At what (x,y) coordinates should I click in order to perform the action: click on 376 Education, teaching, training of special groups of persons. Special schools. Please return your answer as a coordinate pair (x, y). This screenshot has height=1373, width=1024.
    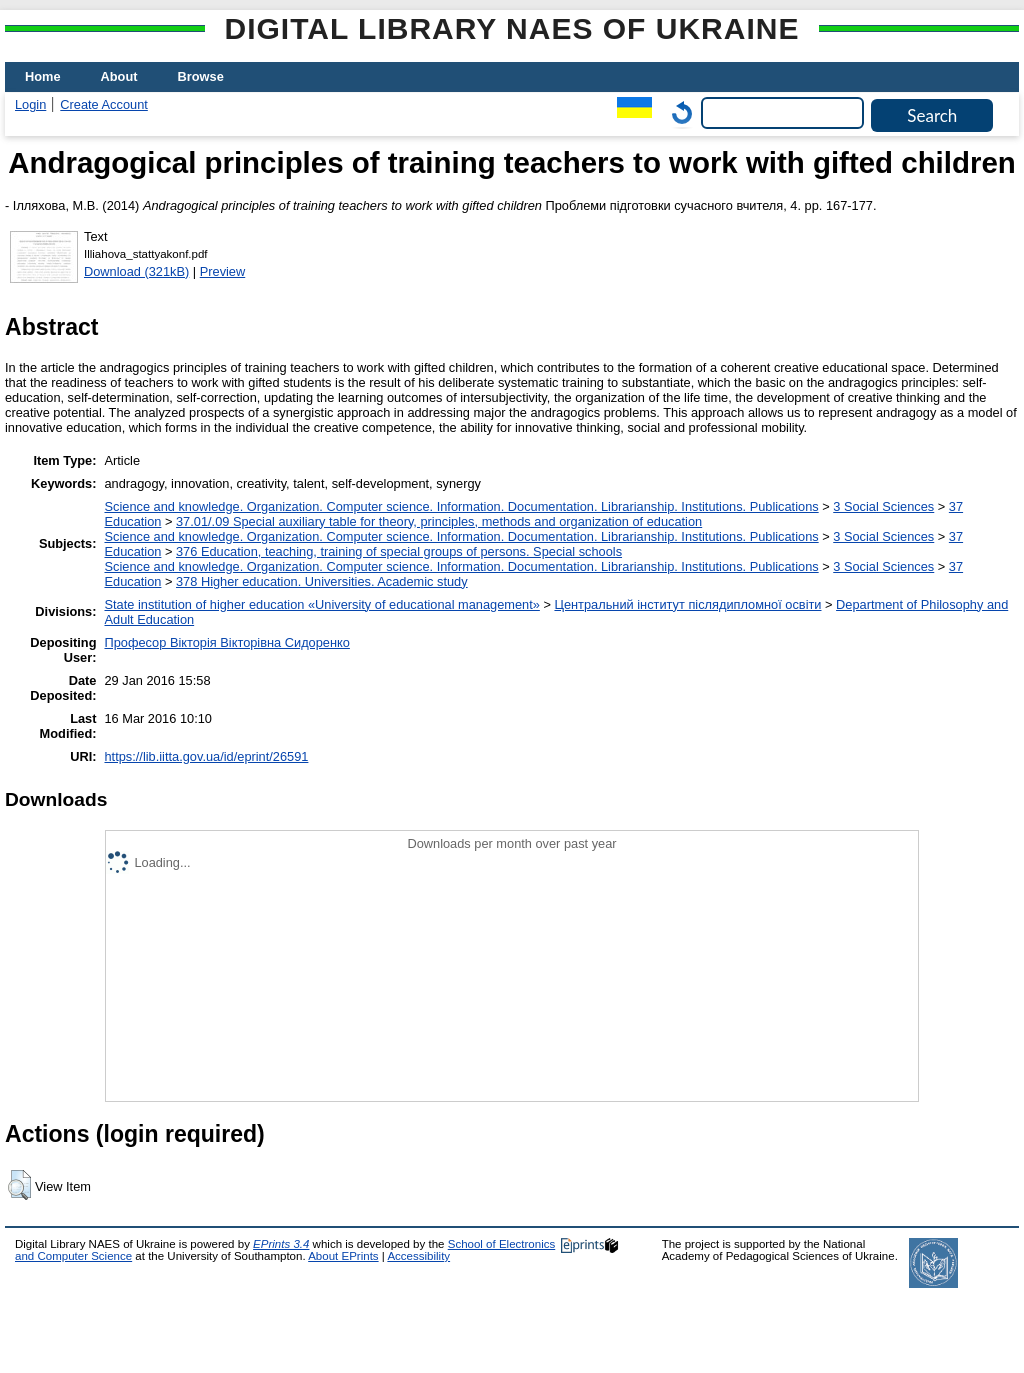
    Looking at the image, I should click on (399, 551).